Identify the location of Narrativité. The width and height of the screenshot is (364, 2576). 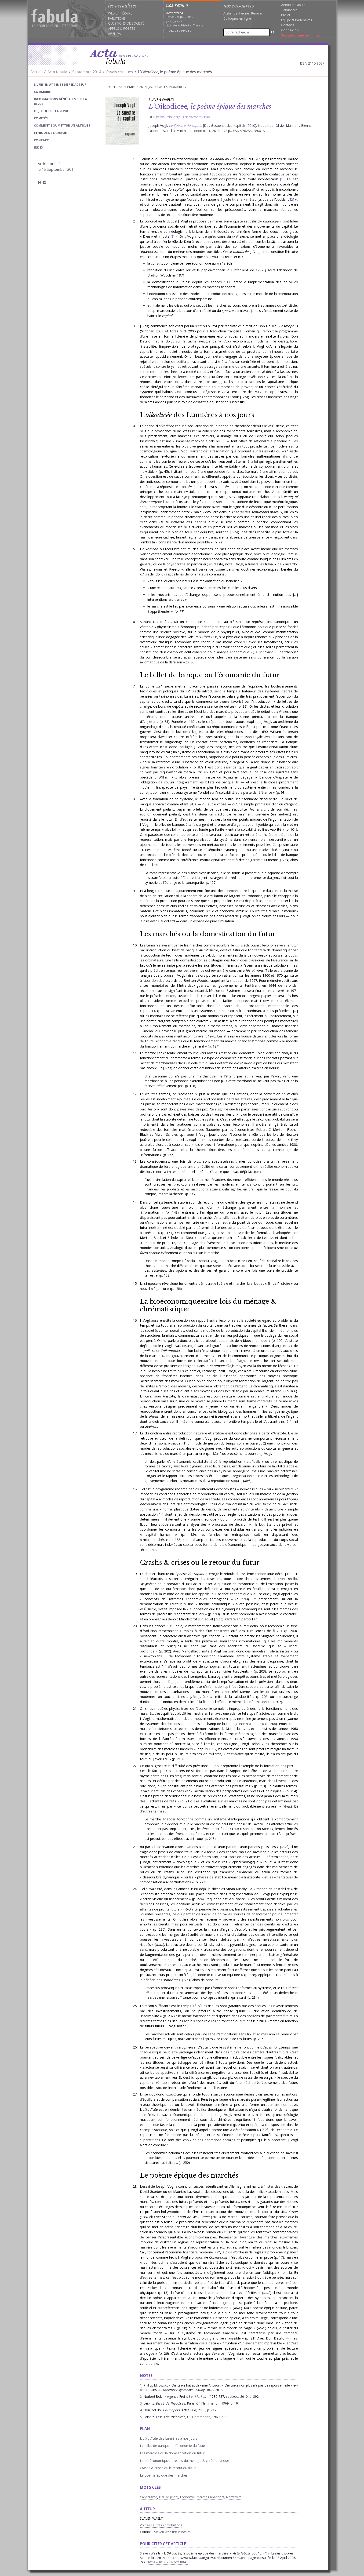
(233, 2497).